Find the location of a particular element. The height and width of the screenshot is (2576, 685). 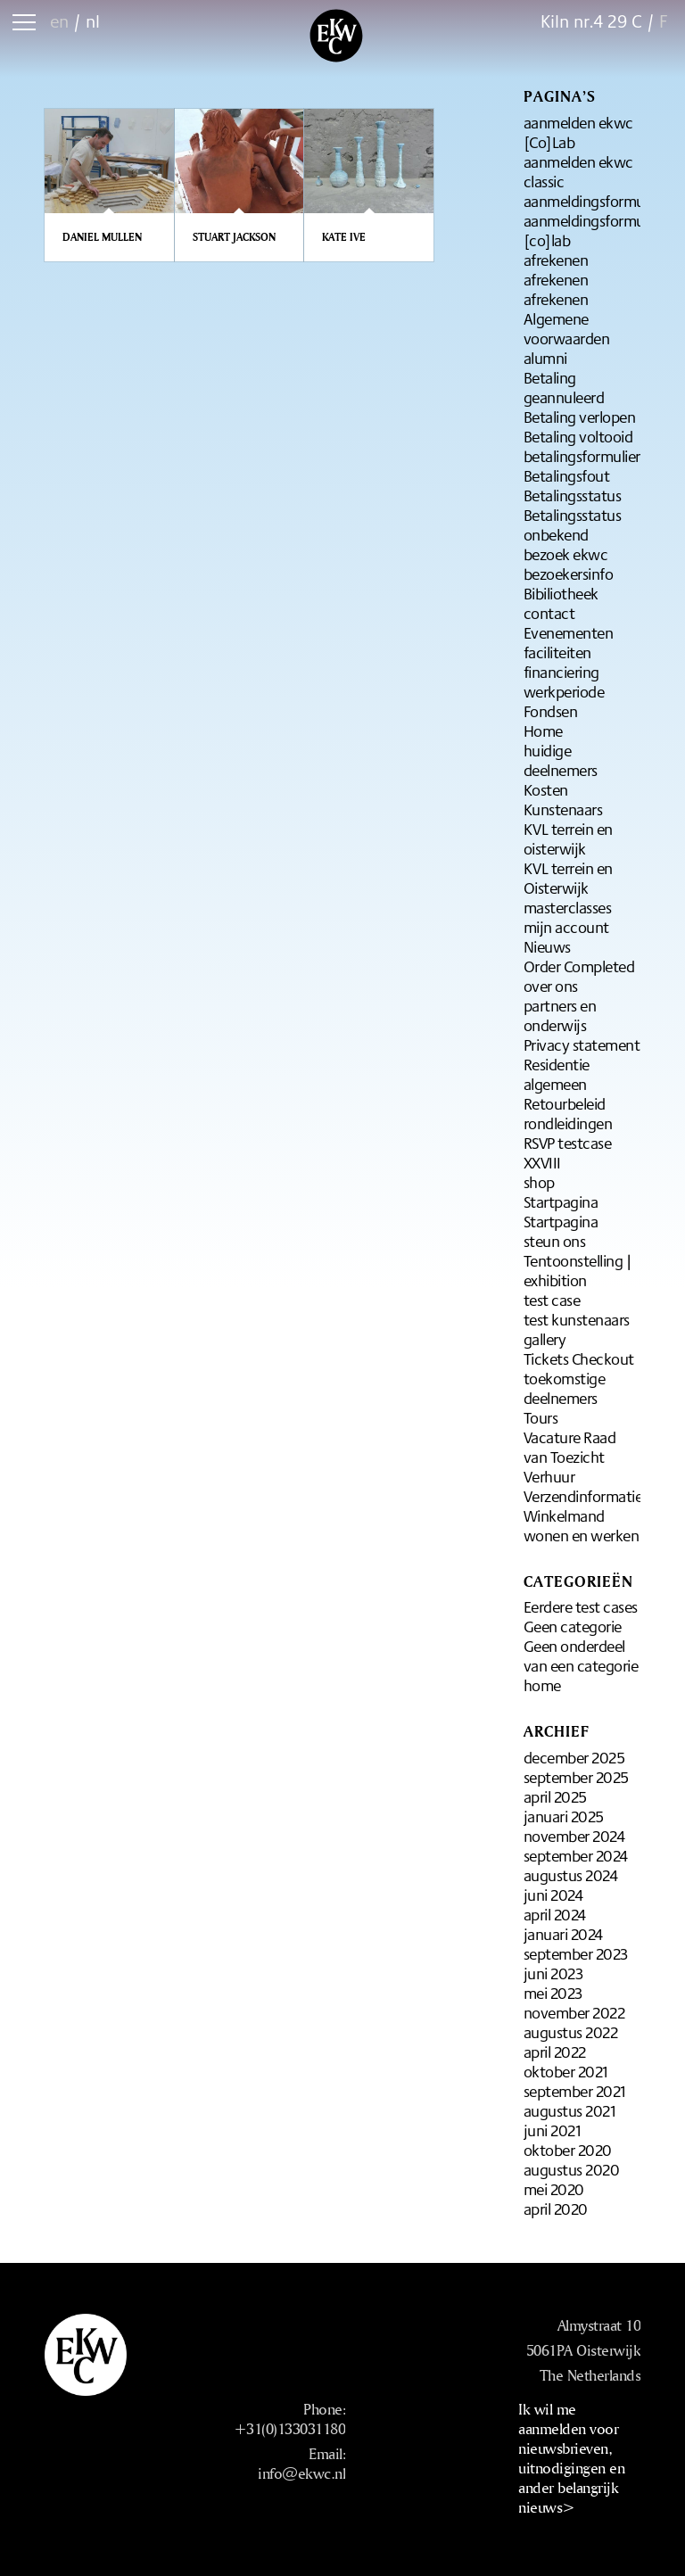

september 2024 is located at coordinates (576, 1855).